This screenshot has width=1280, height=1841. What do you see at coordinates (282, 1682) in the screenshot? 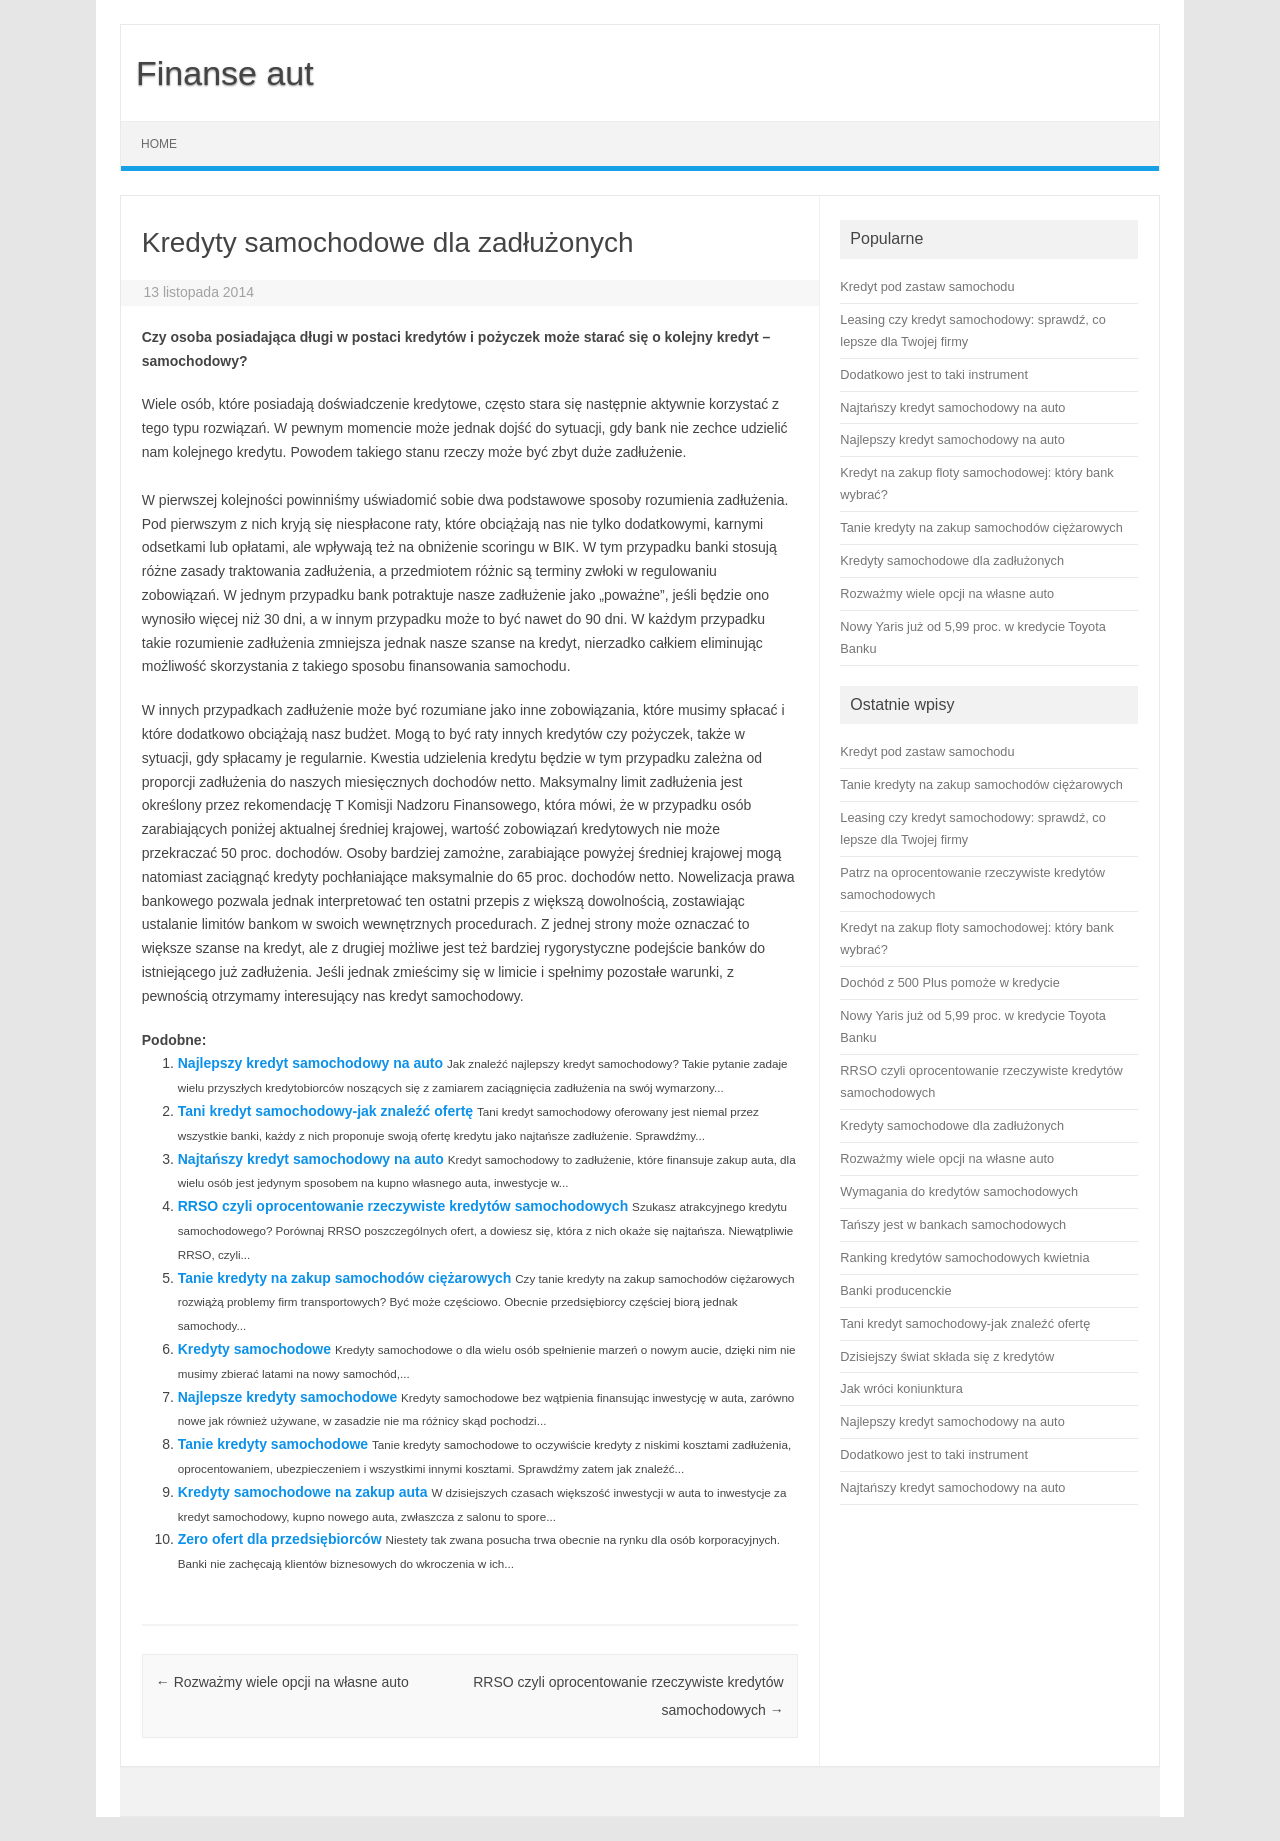
I see `Rozważmy wiele opcji na własne auto` at bounding box center [282, 1682].